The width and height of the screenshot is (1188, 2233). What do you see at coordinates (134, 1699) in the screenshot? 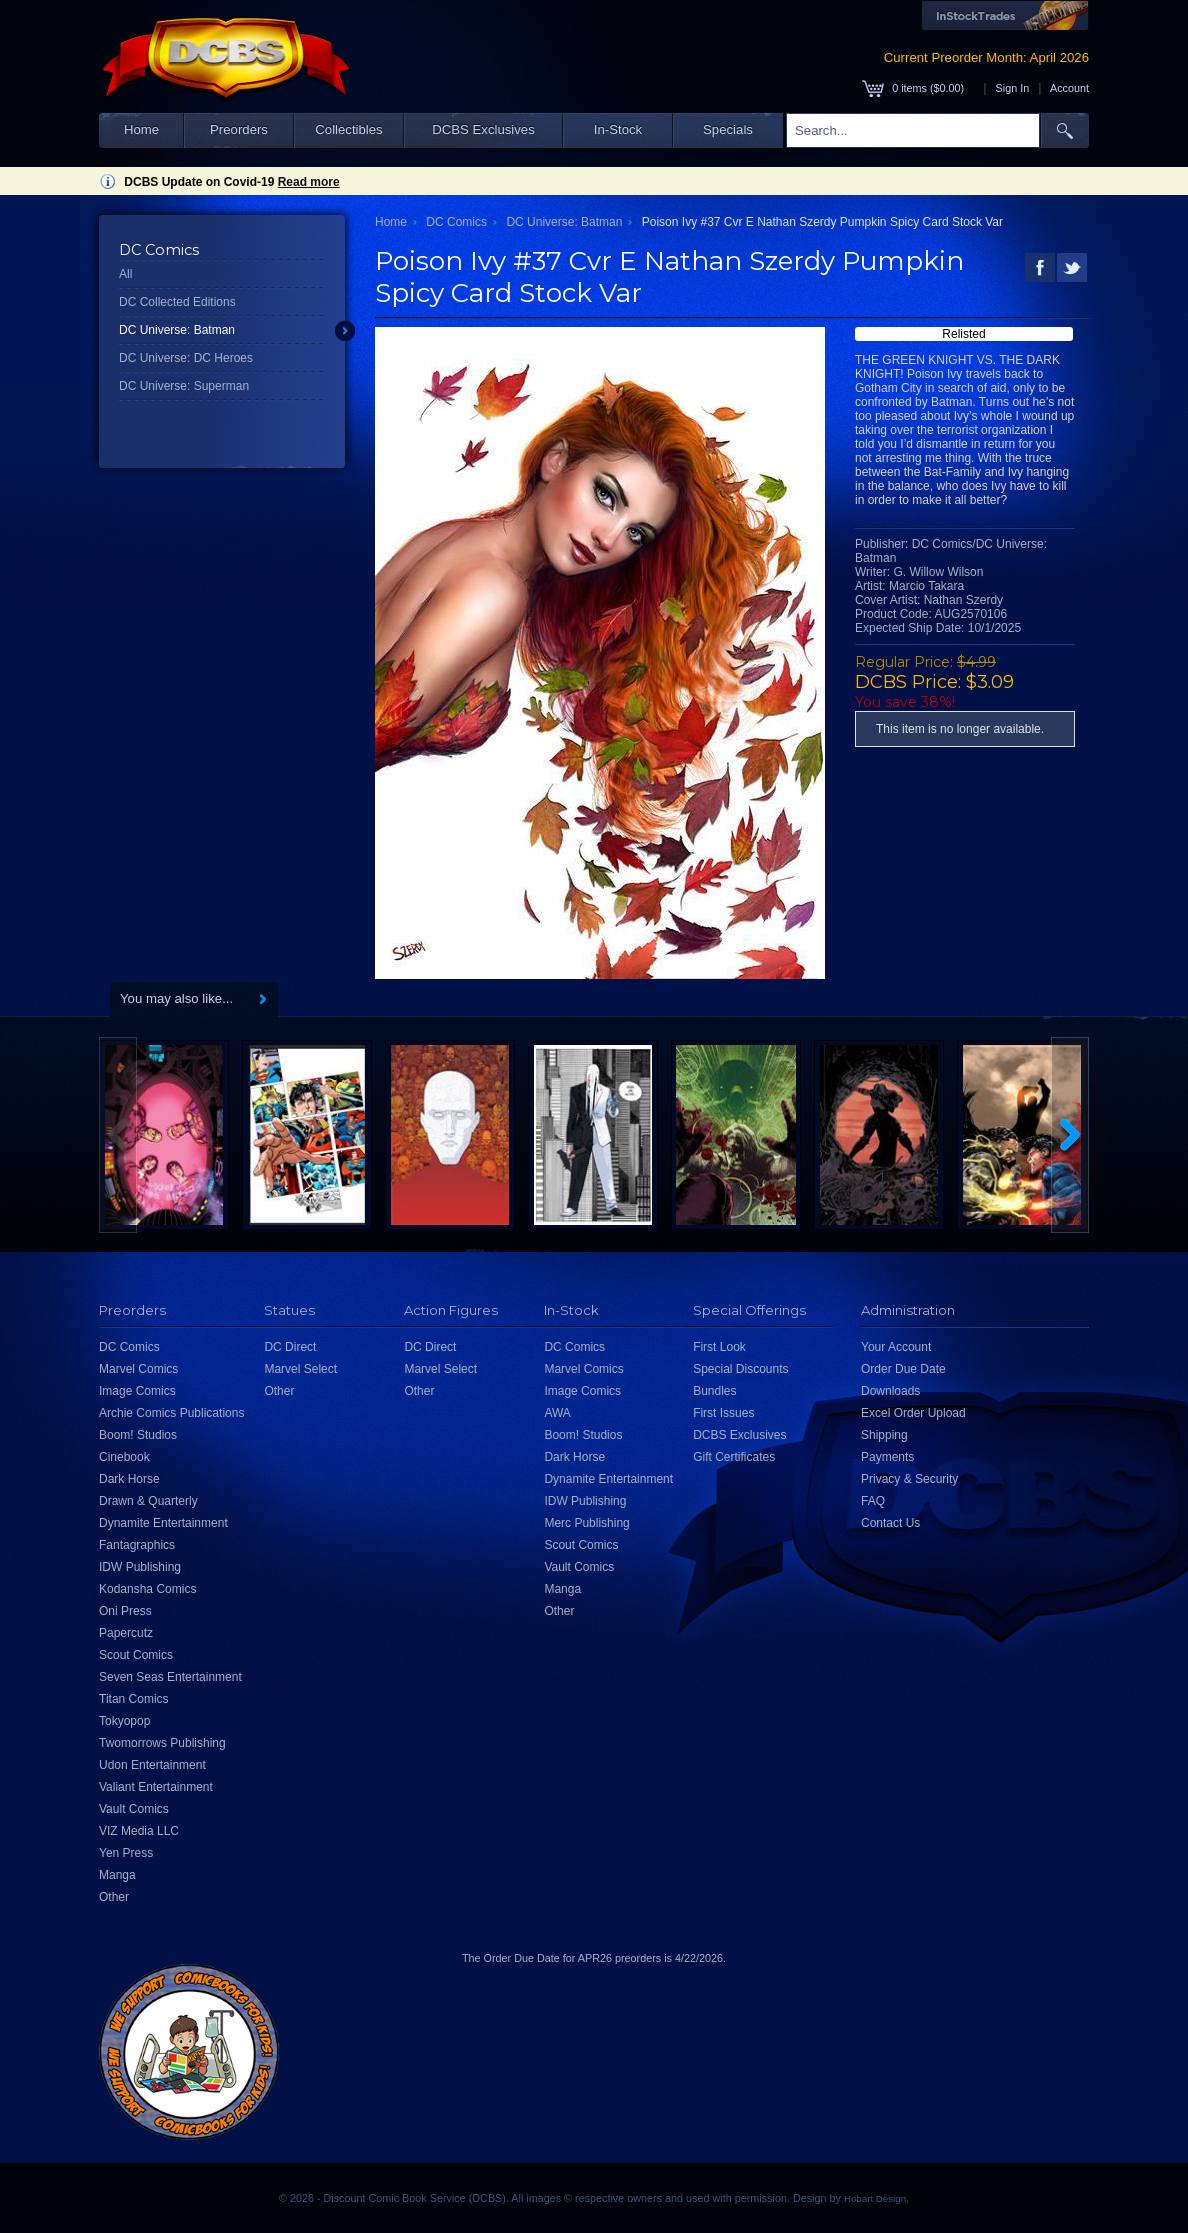
I see `Titan Comics` at bounding box center [134, 1699].